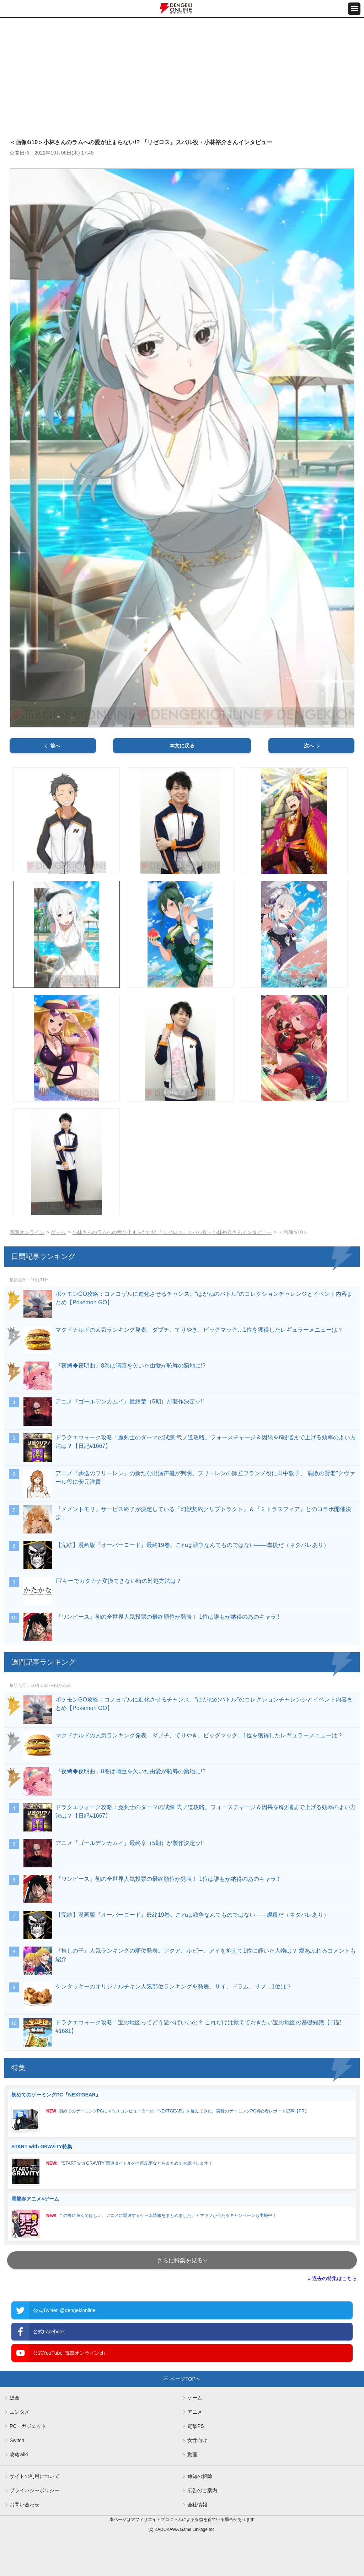  I want to click on Switch, so click(17, 2440).